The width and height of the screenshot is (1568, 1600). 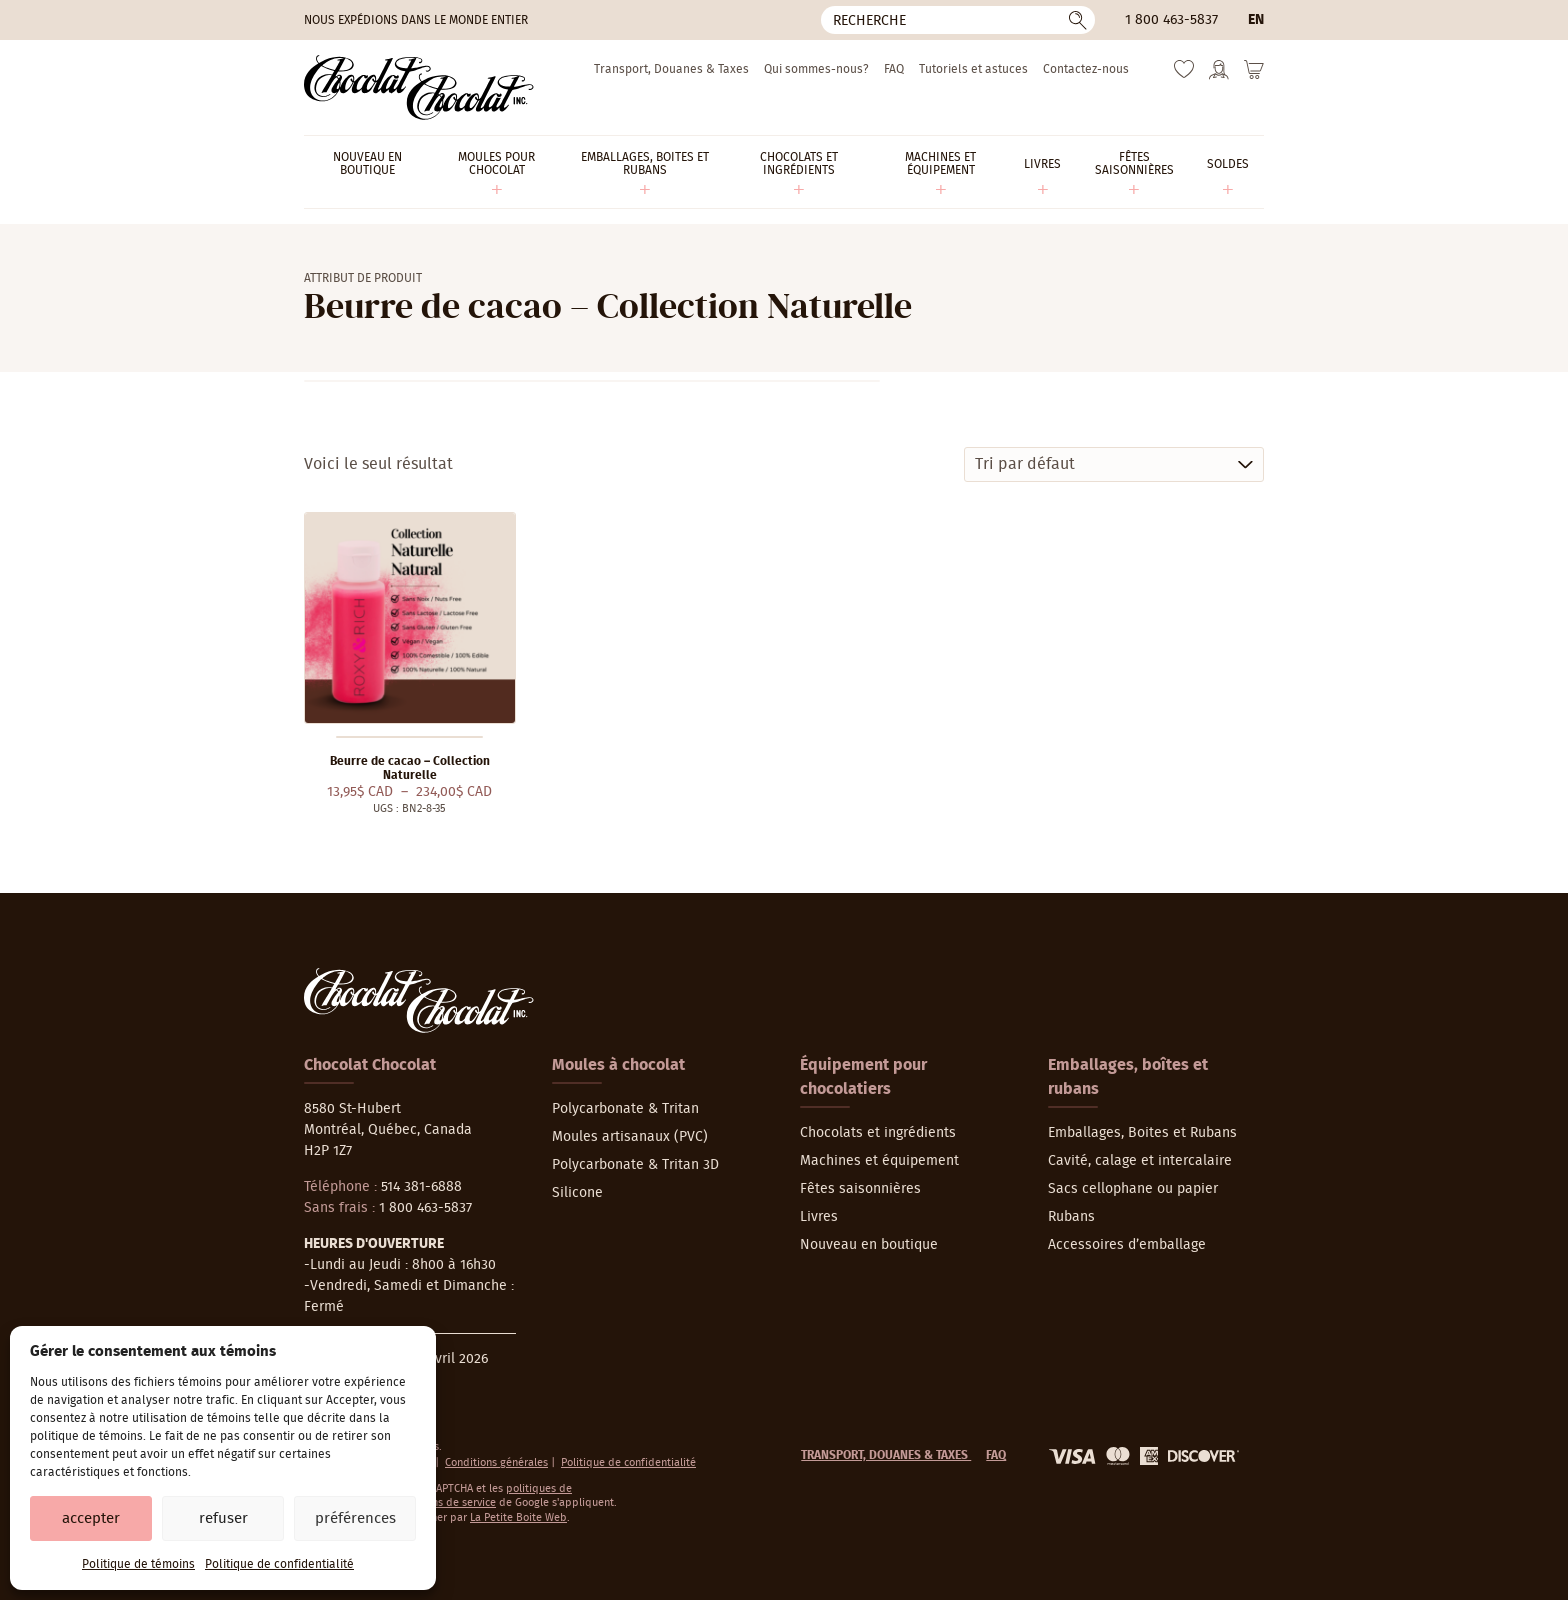 What do you see at coordinates (1256, 20) in the screenshot?
I see `en` at bounding box center [1256, 20].